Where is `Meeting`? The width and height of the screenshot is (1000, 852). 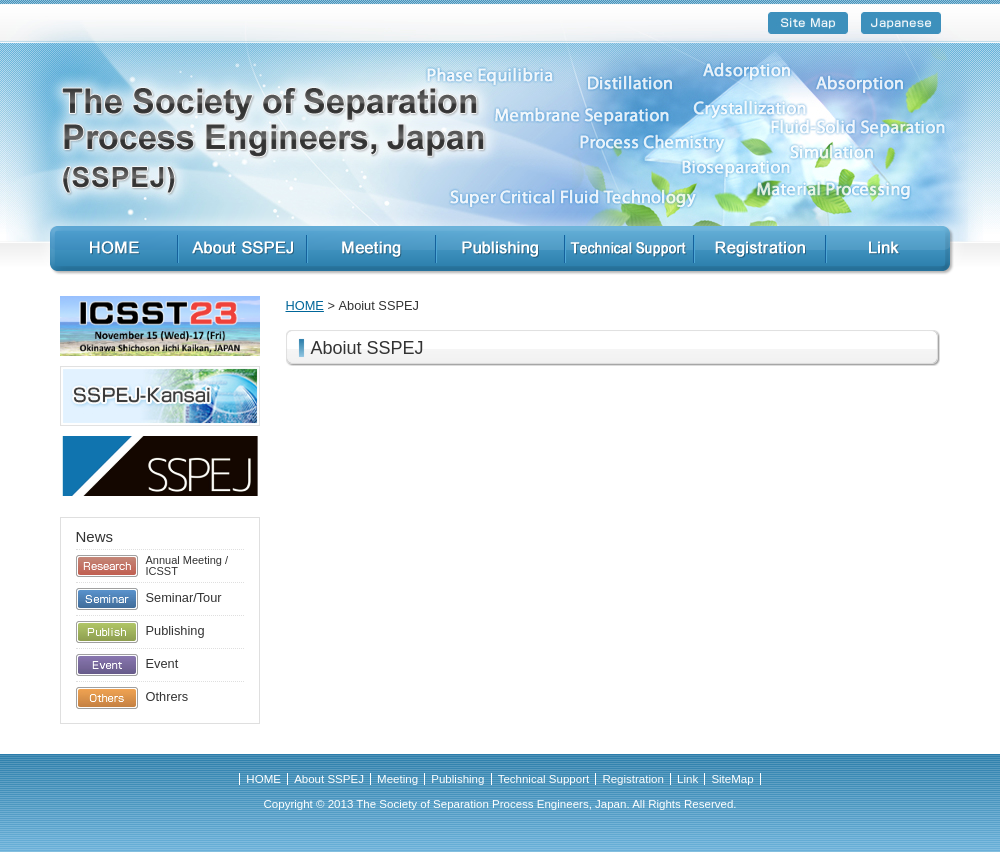
Meeting is located at coordinates (371, 250).